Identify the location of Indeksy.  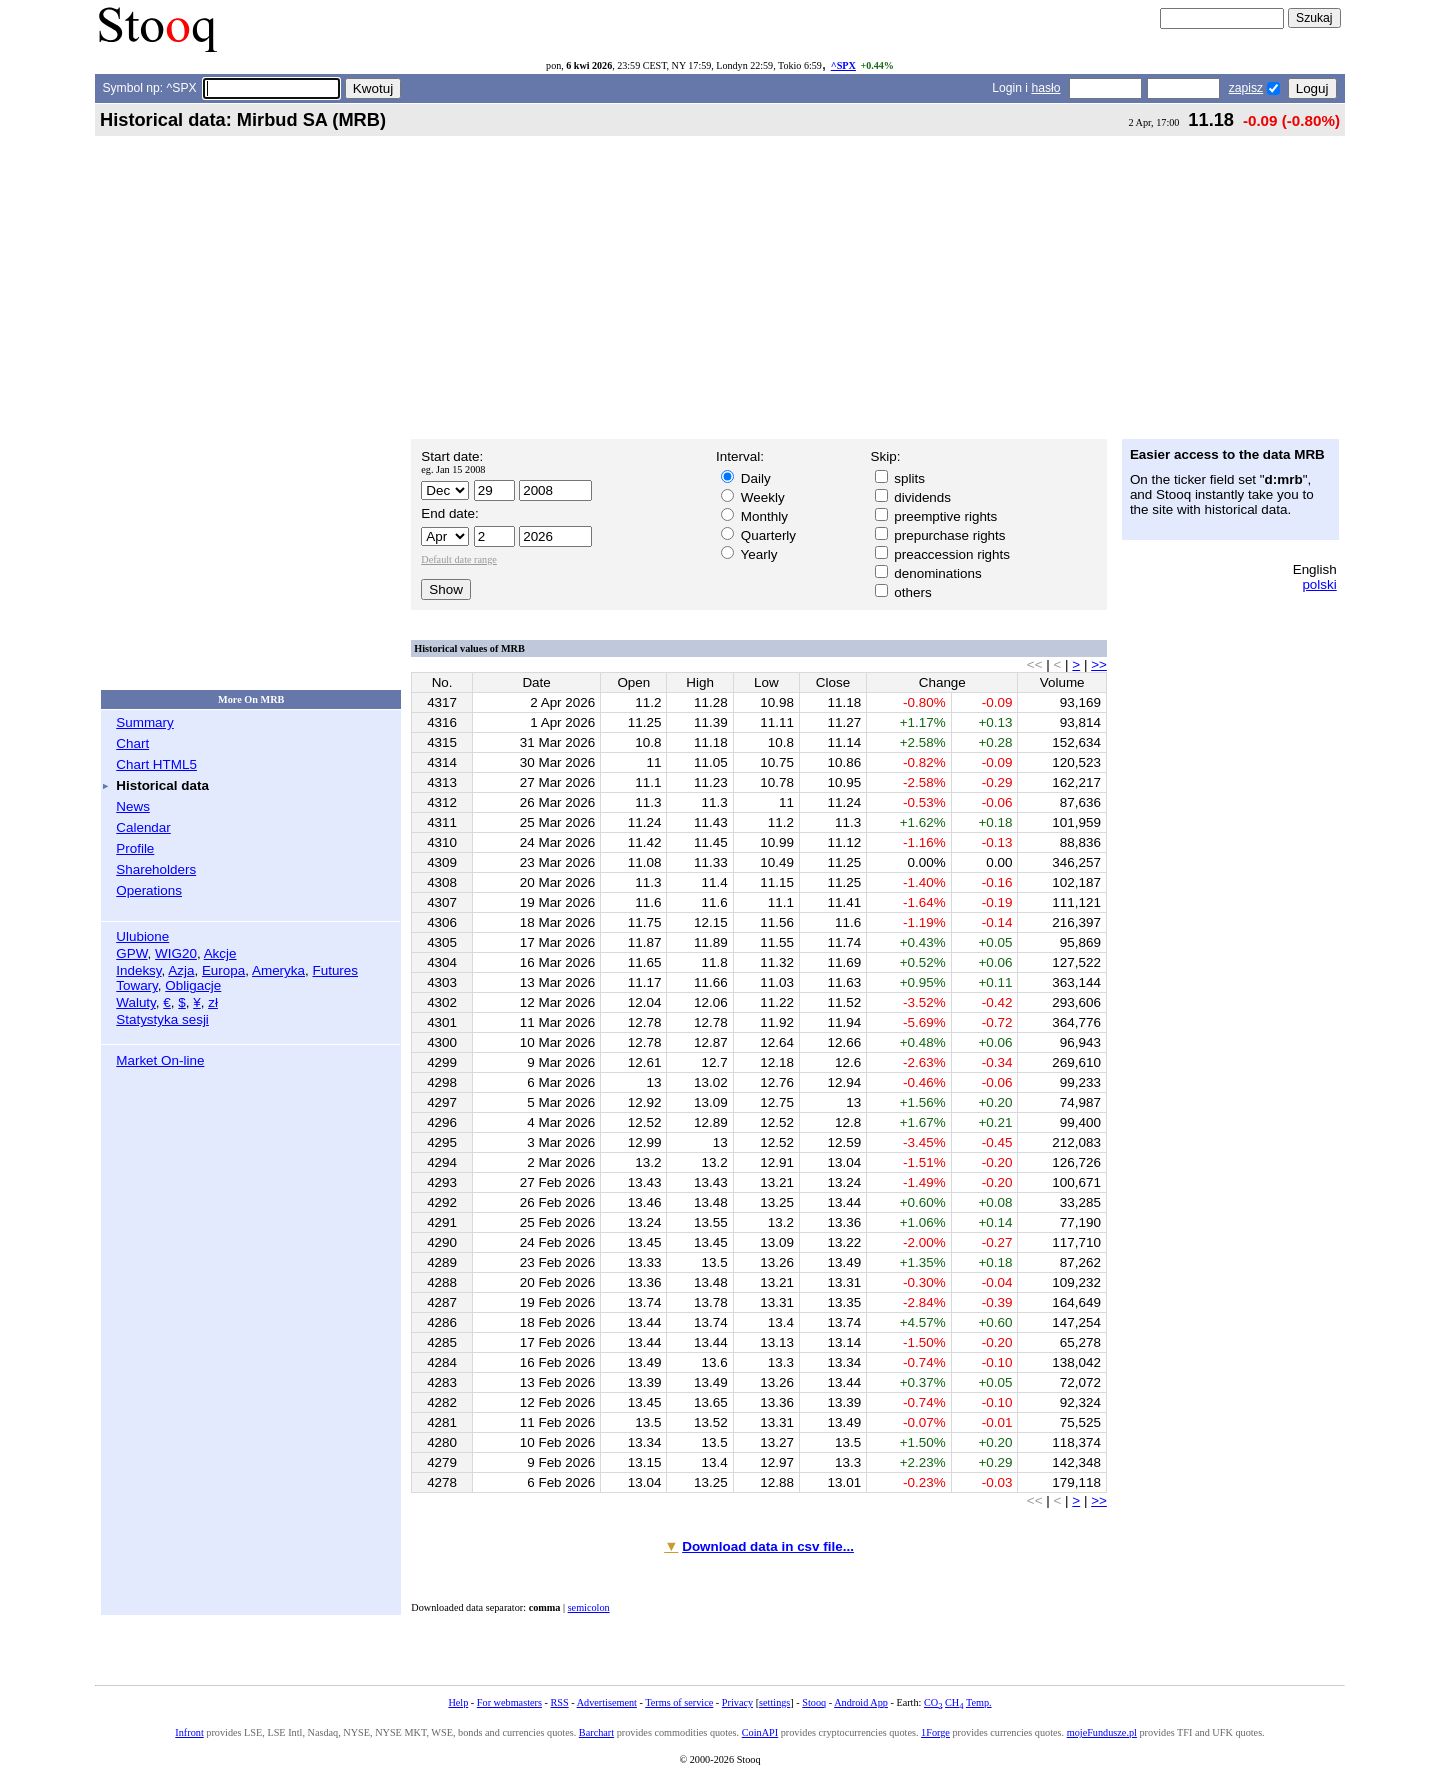
(138, 970).